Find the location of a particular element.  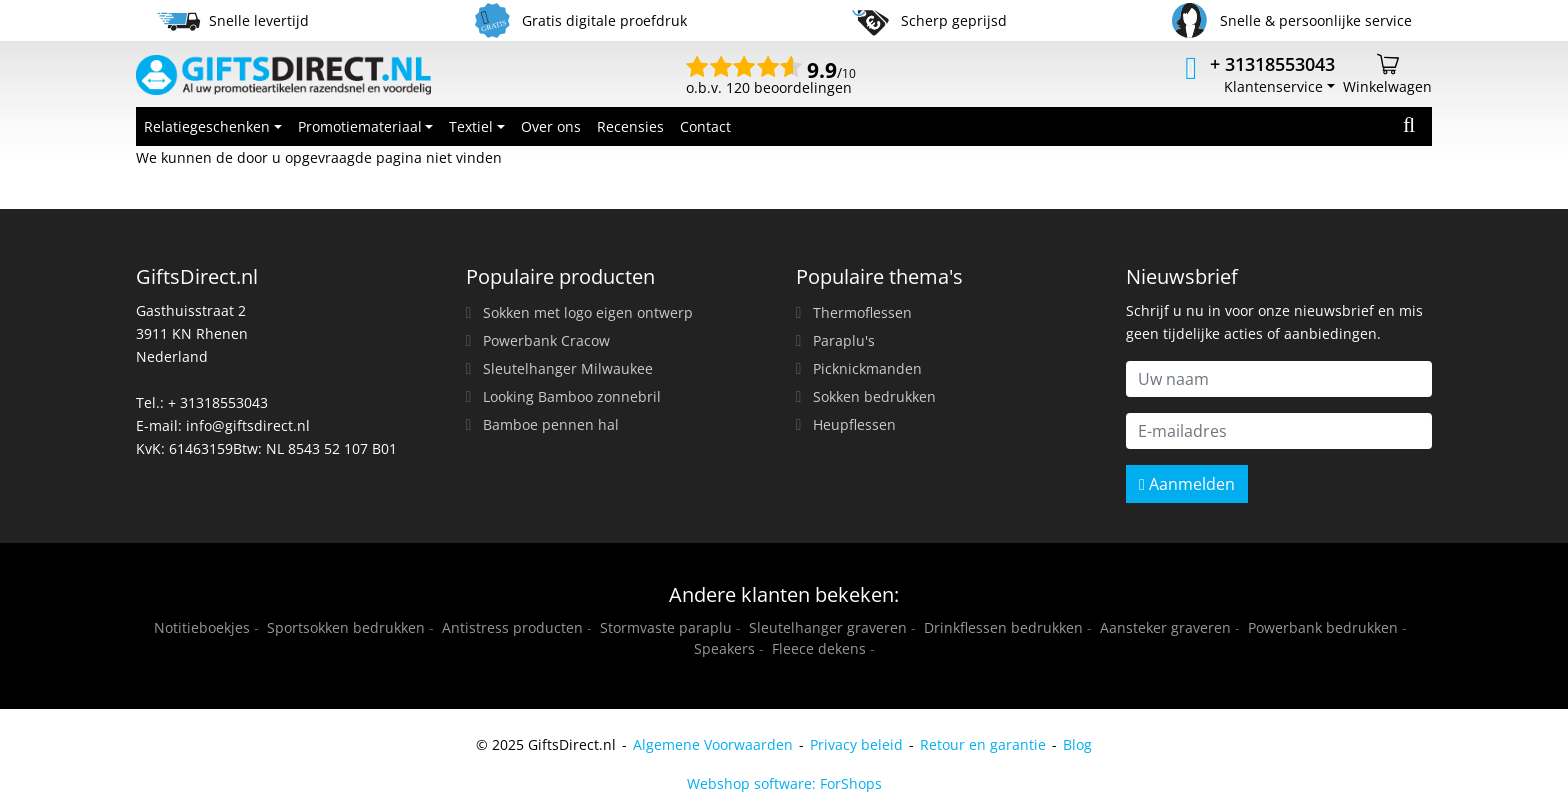

Powerbank Cracow is located at coordinates (546, 340).